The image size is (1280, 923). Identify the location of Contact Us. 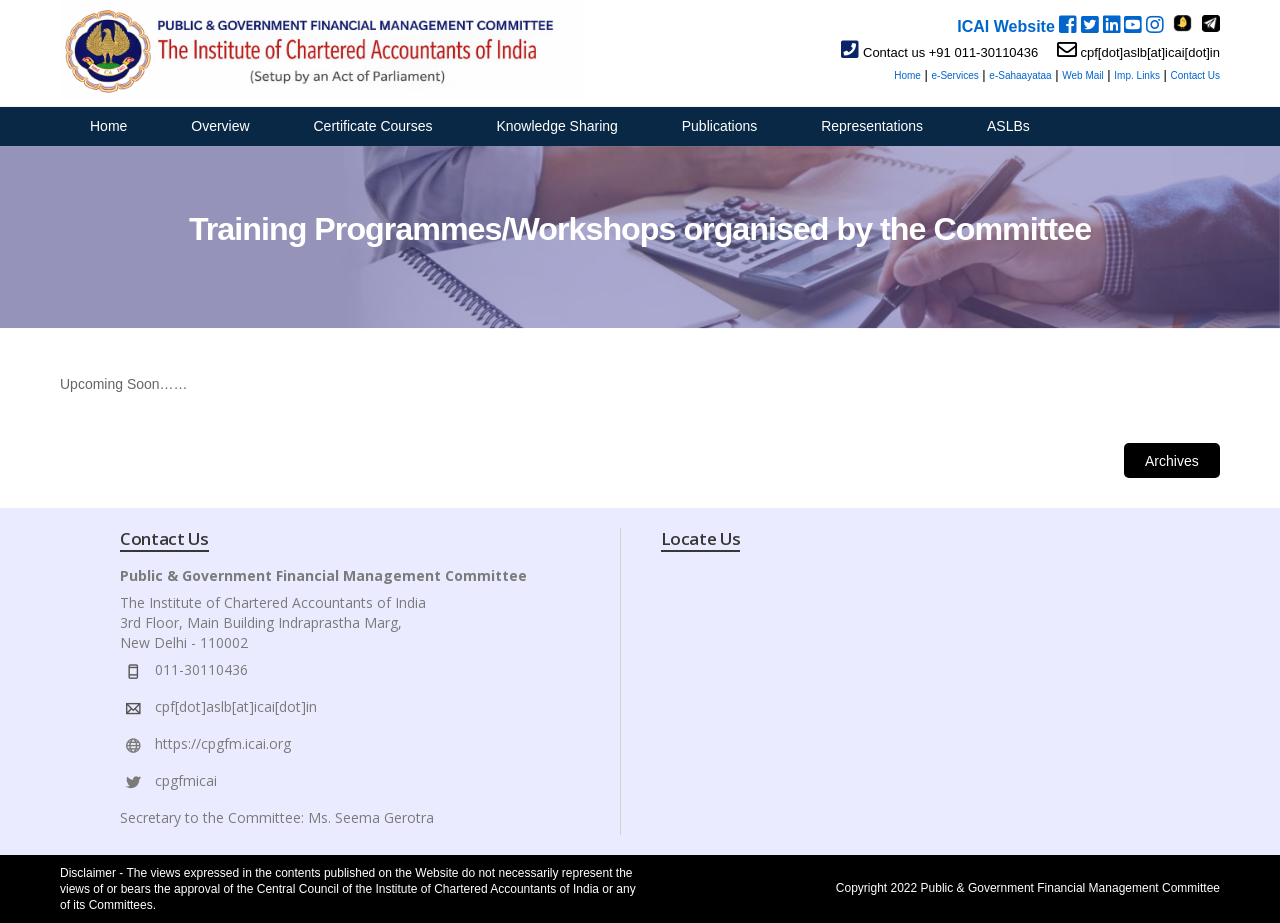
(1195, 75).